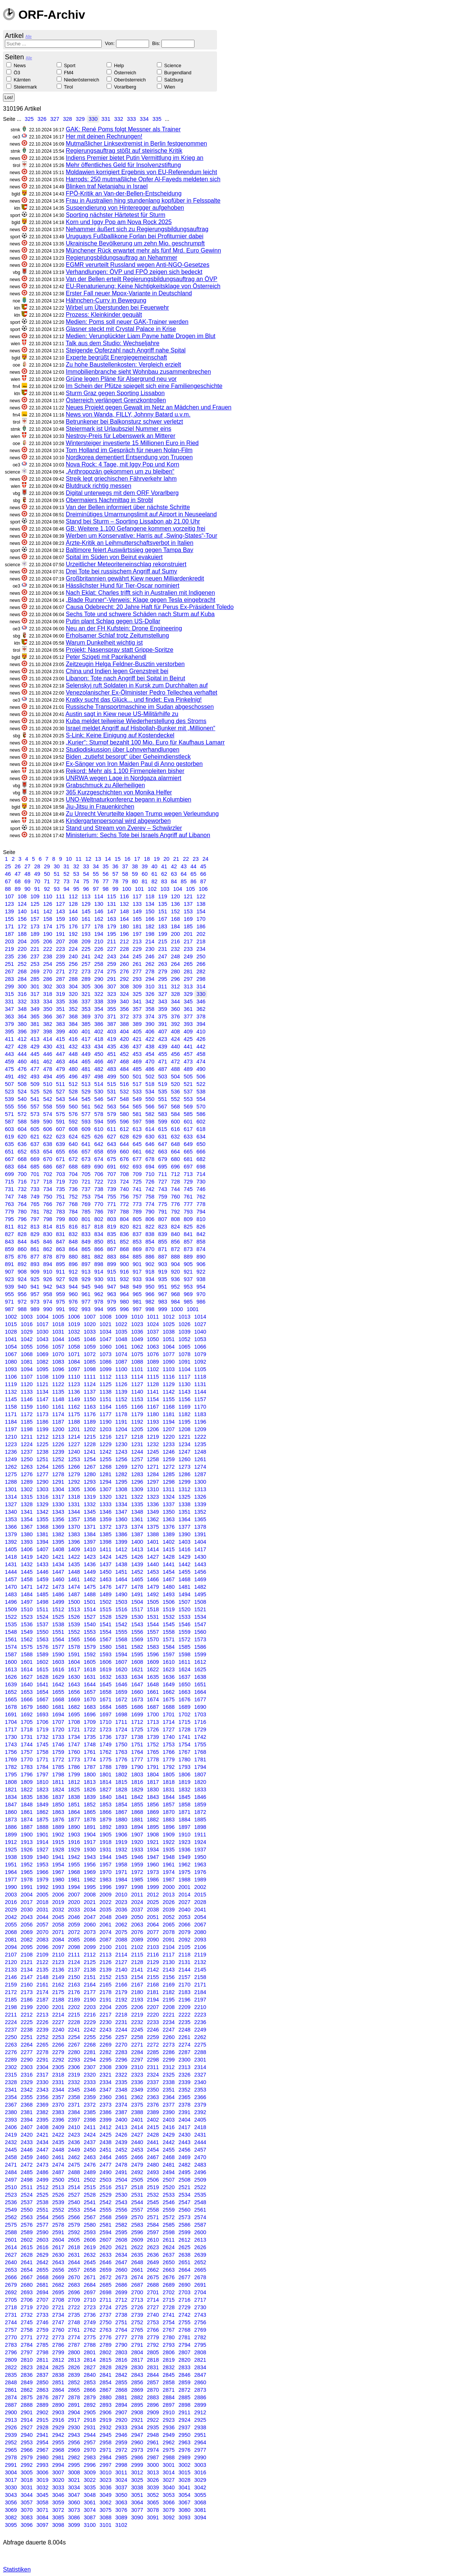 This screenshot has height=2576, width=452. Describe the element at coordinates (58, 1684) in the screenshot. I see `1642` at that location.